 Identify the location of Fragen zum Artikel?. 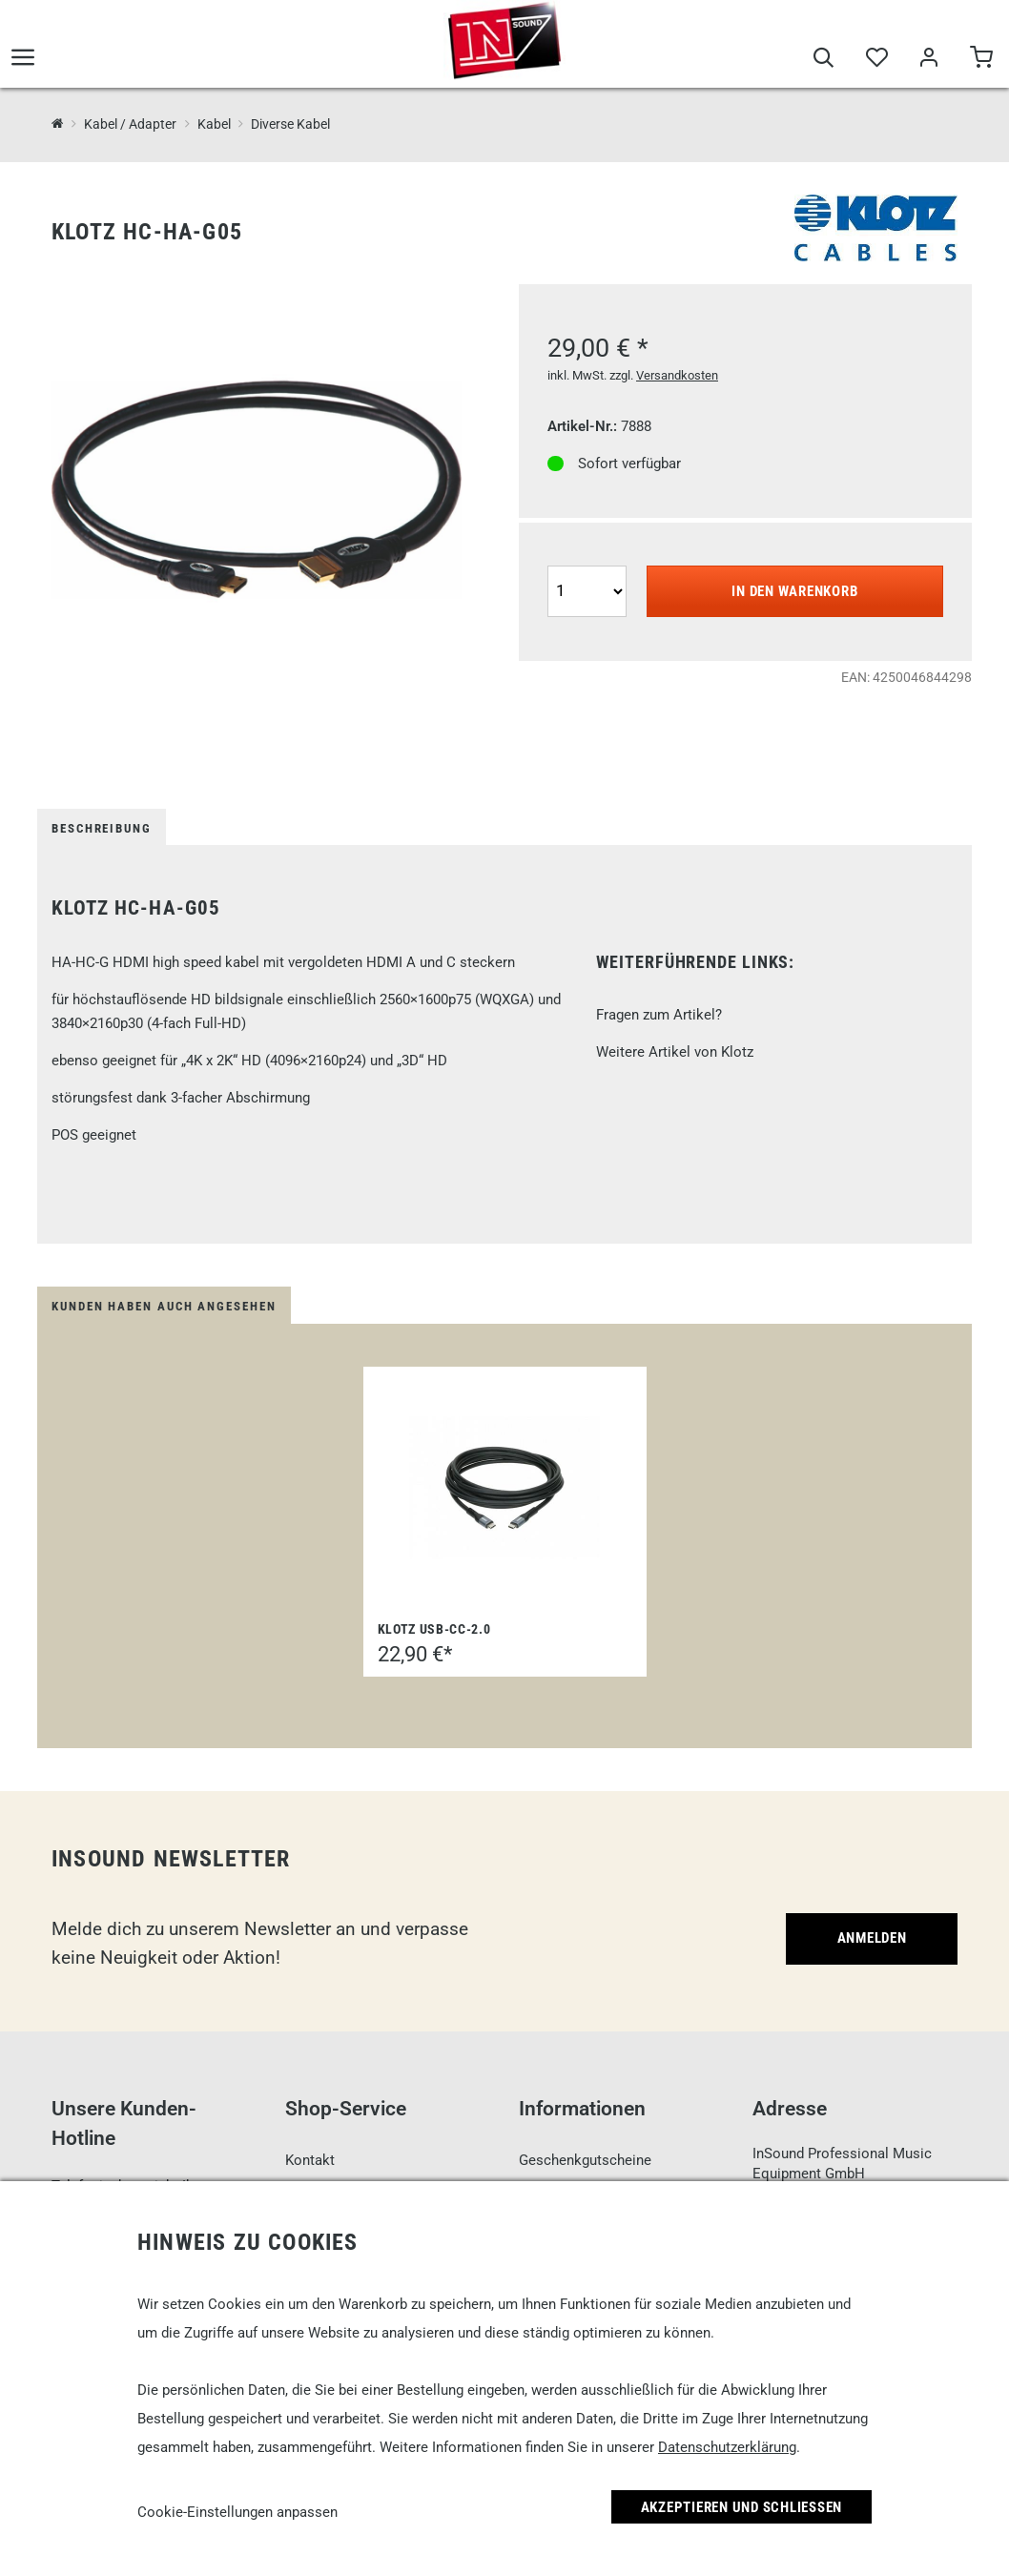
(659, 1014).